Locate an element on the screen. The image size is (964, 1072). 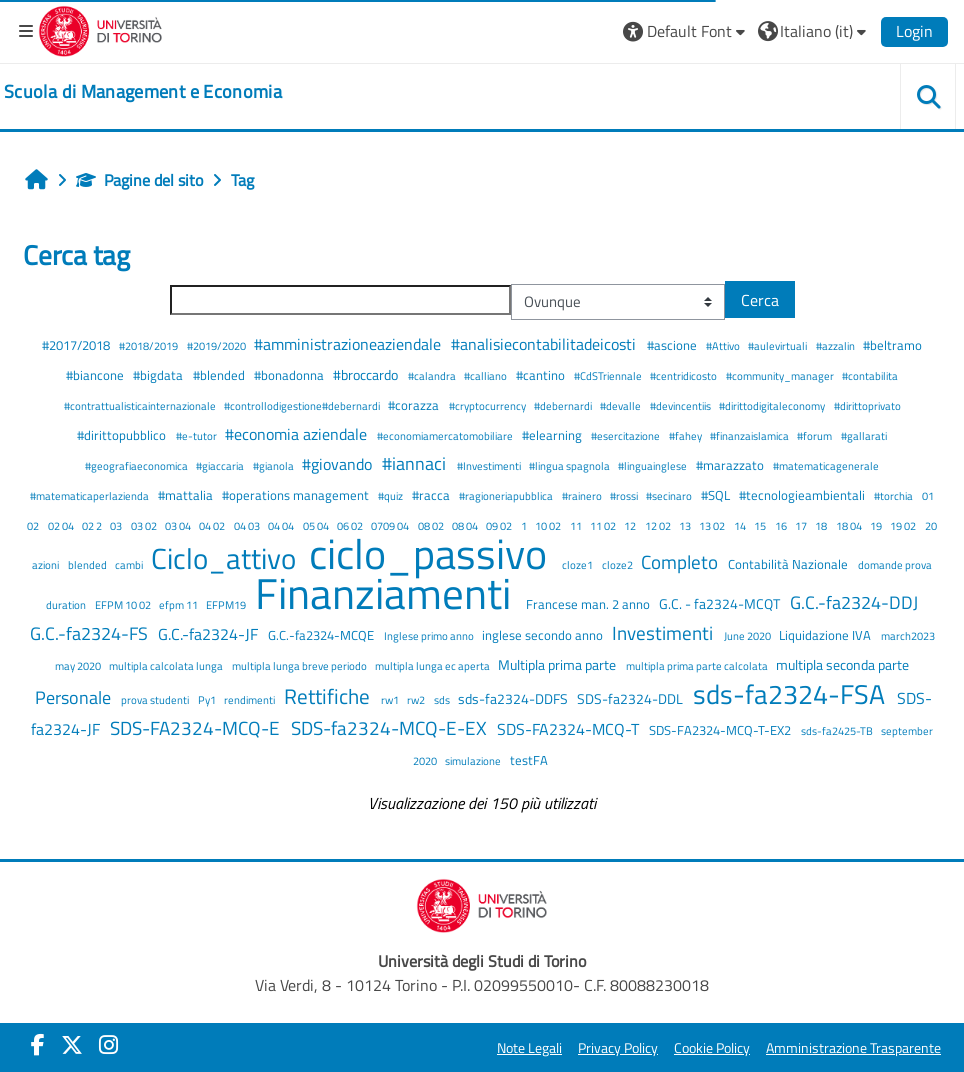
Contabilità Nazionale is located at coordinates (789, 564).